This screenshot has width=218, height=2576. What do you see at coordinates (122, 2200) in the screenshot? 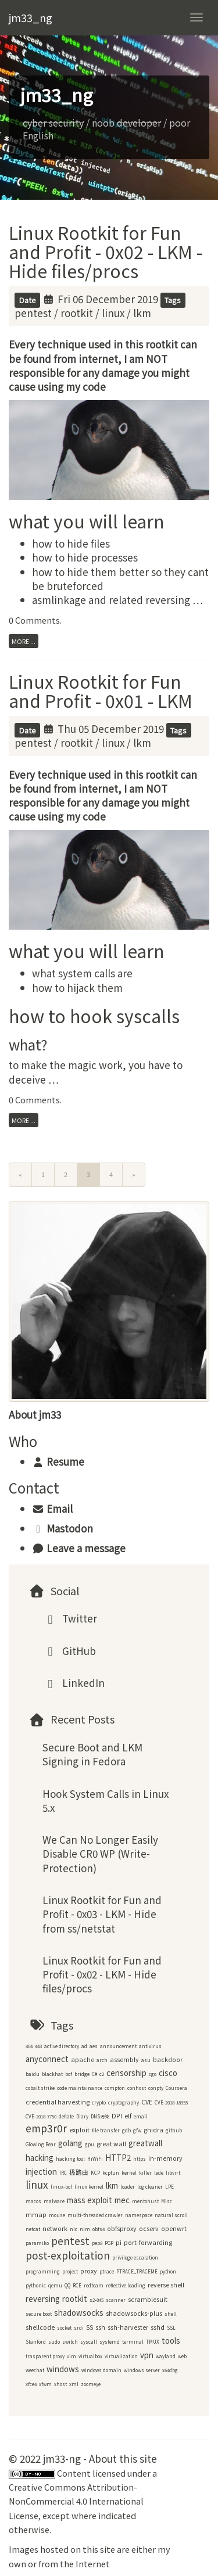
I see `mec` at bounding box center [122, 2200].